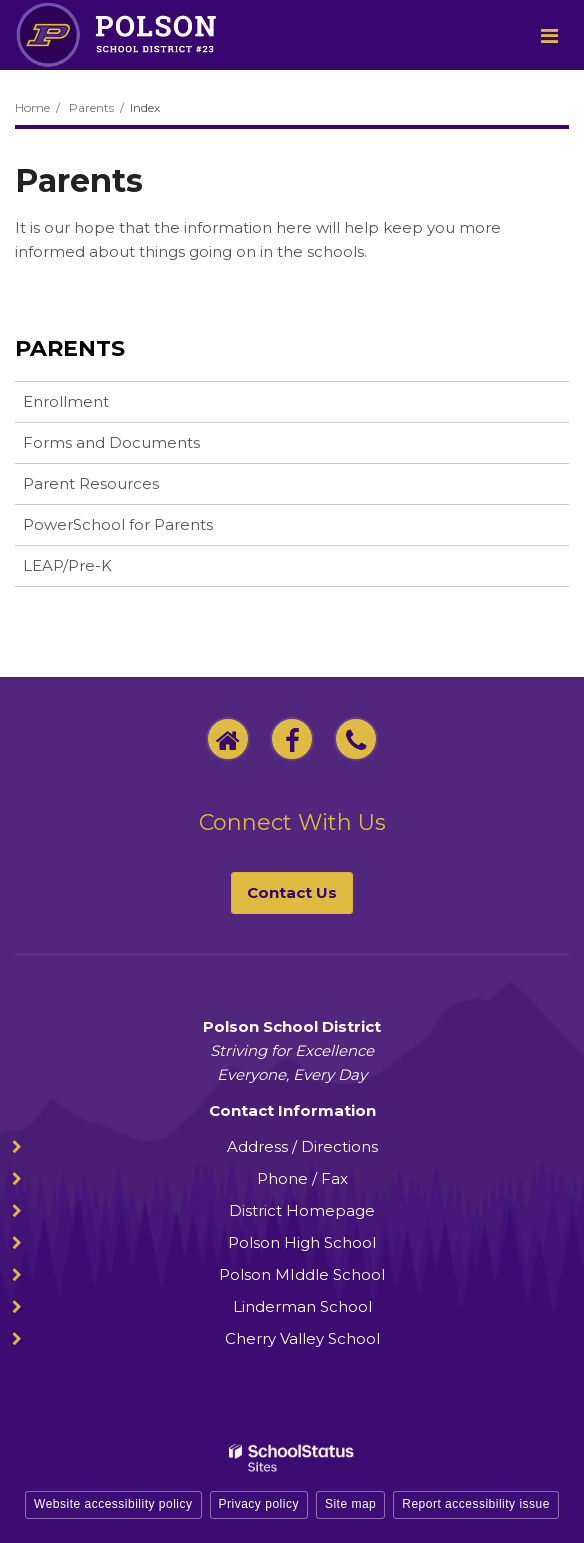 This screenshot has width=584, height=1543. Describe the element at coordinates (350, 1504) in the screenshot. I see `Site map [button]` at that location.